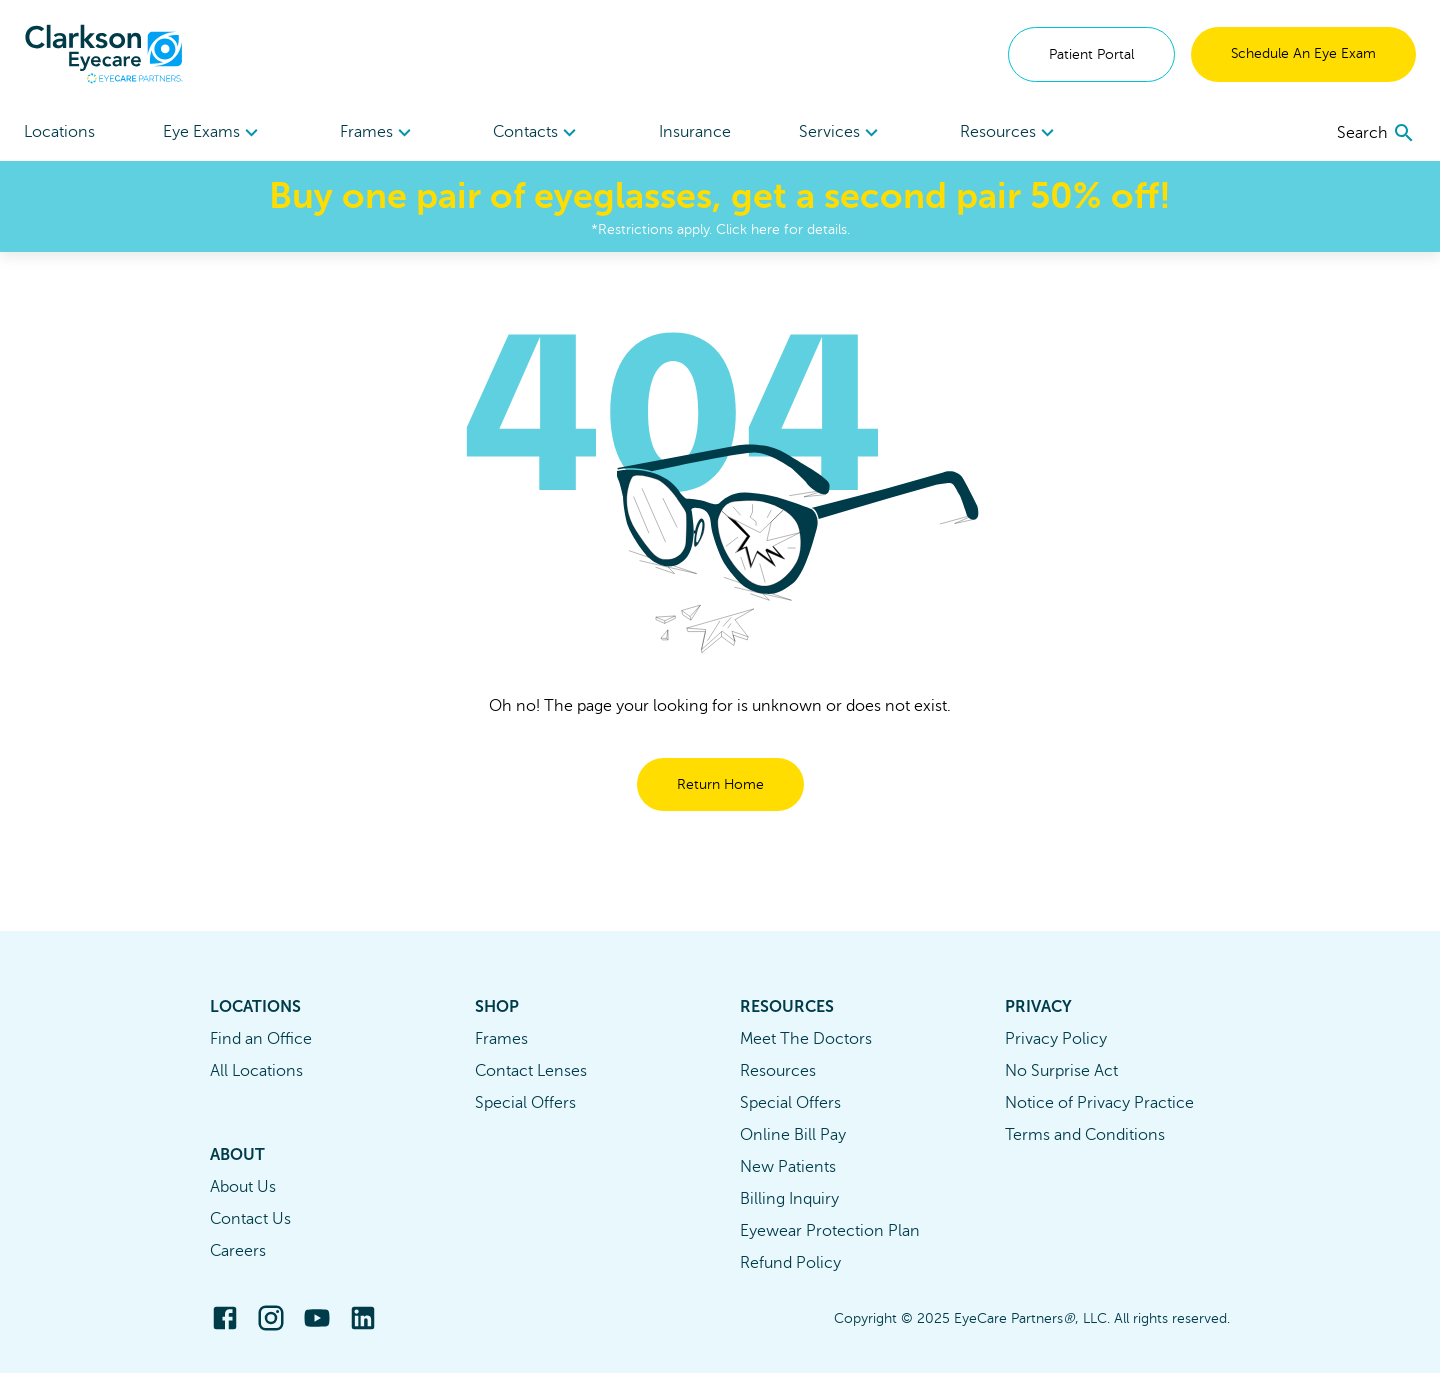  I want to click on Eyewear Protection Plan, so click(830, 1231).